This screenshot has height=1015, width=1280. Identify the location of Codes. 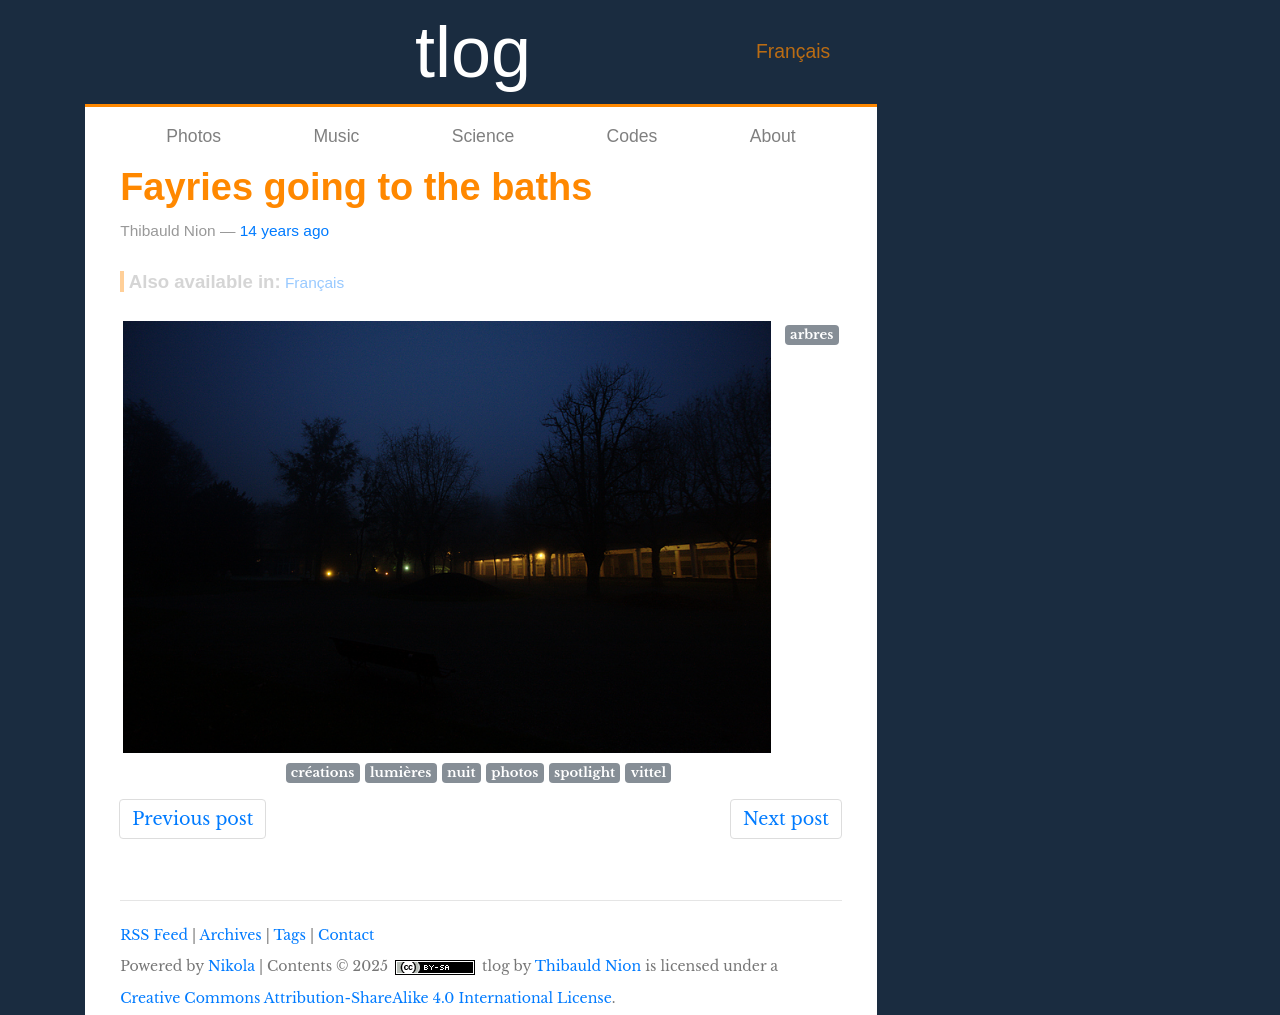
(632, 136).